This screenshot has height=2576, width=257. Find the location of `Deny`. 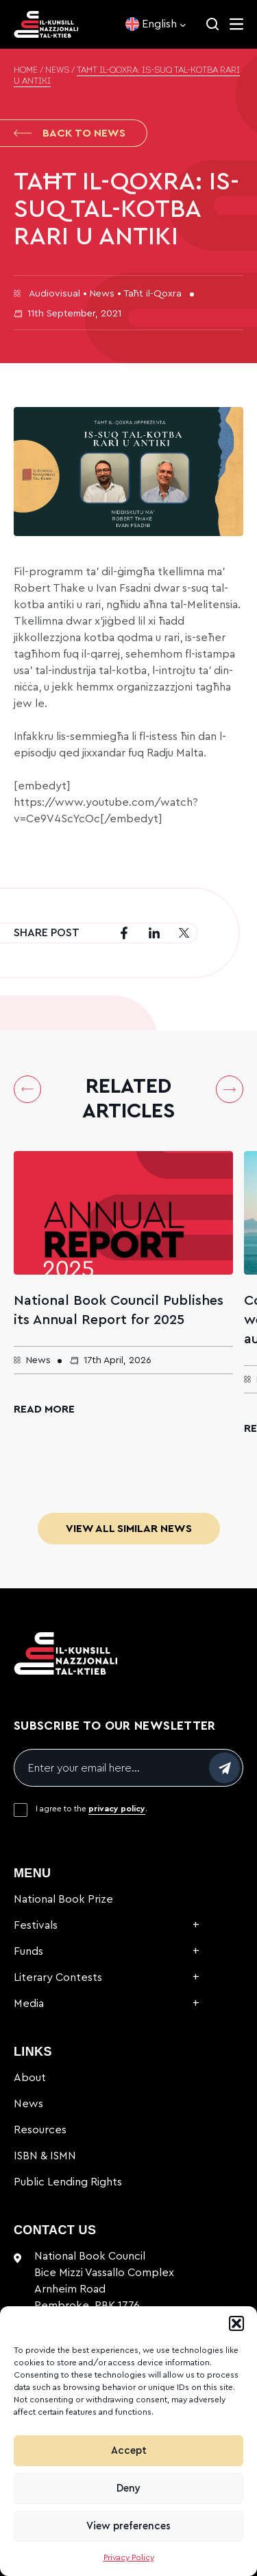

Deny is located at coordinates (128, 2488).